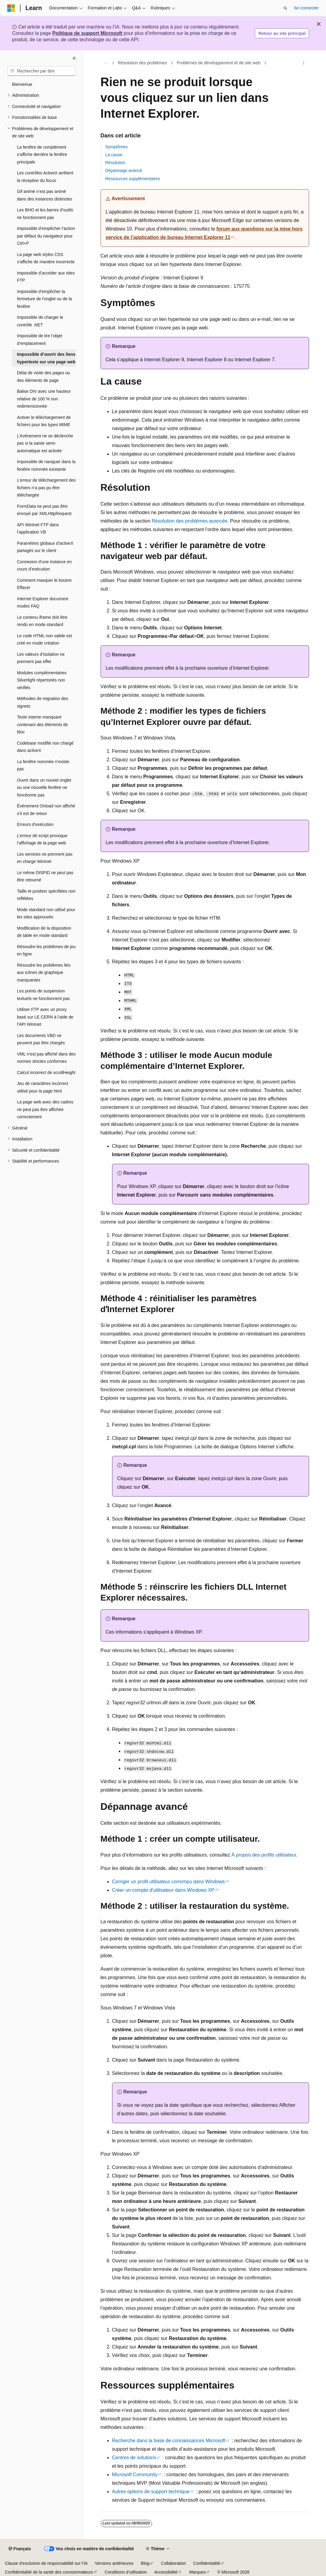 Image resolution: width=326 pixels, height=2576 pixels. I want to click on Symptômes, so click(116, 146).